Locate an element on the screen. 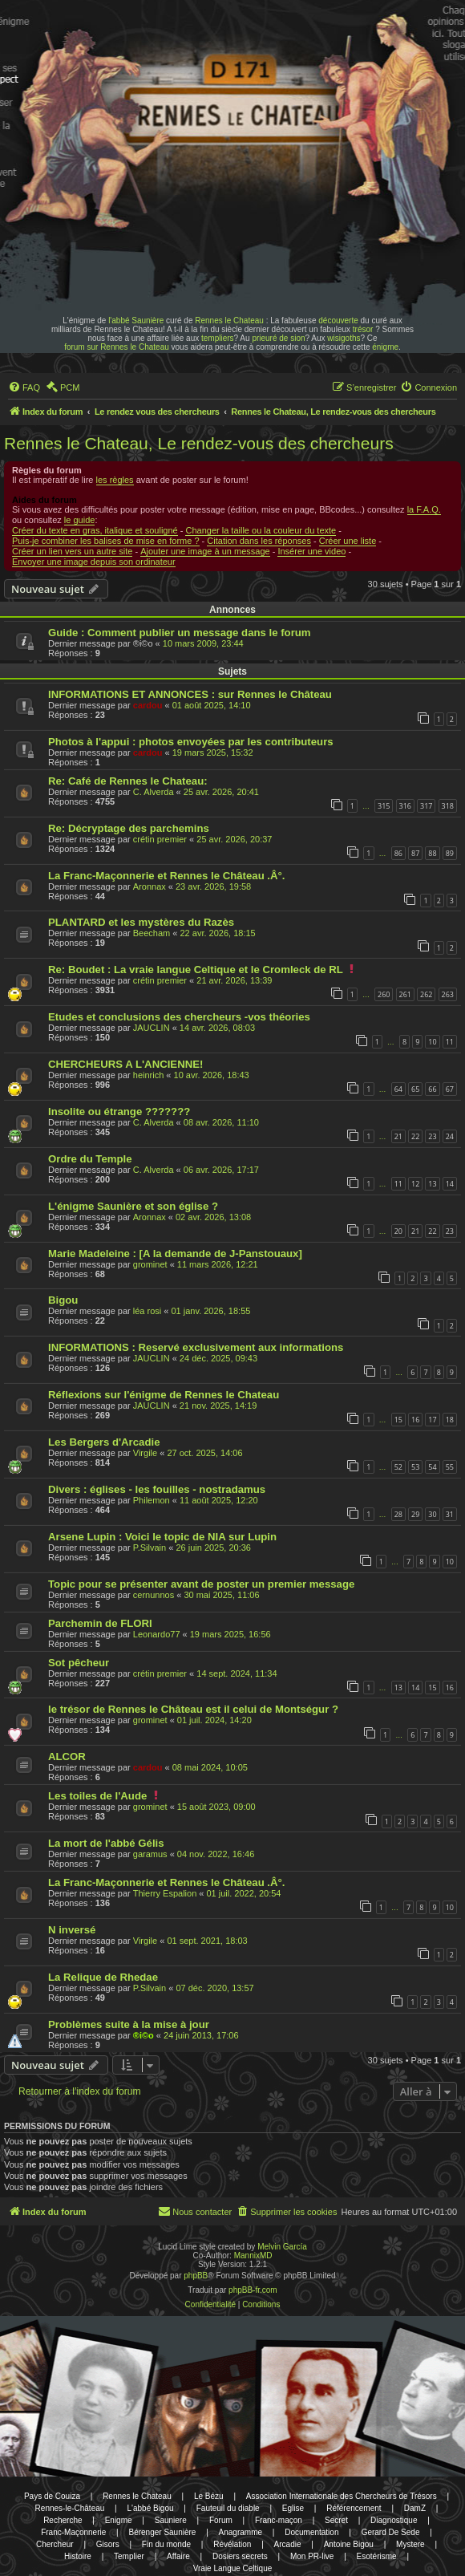 This screenshot has height=2576, width=465. Guide : Comment publier un message dans le forum is located at coordinates (179, 633).